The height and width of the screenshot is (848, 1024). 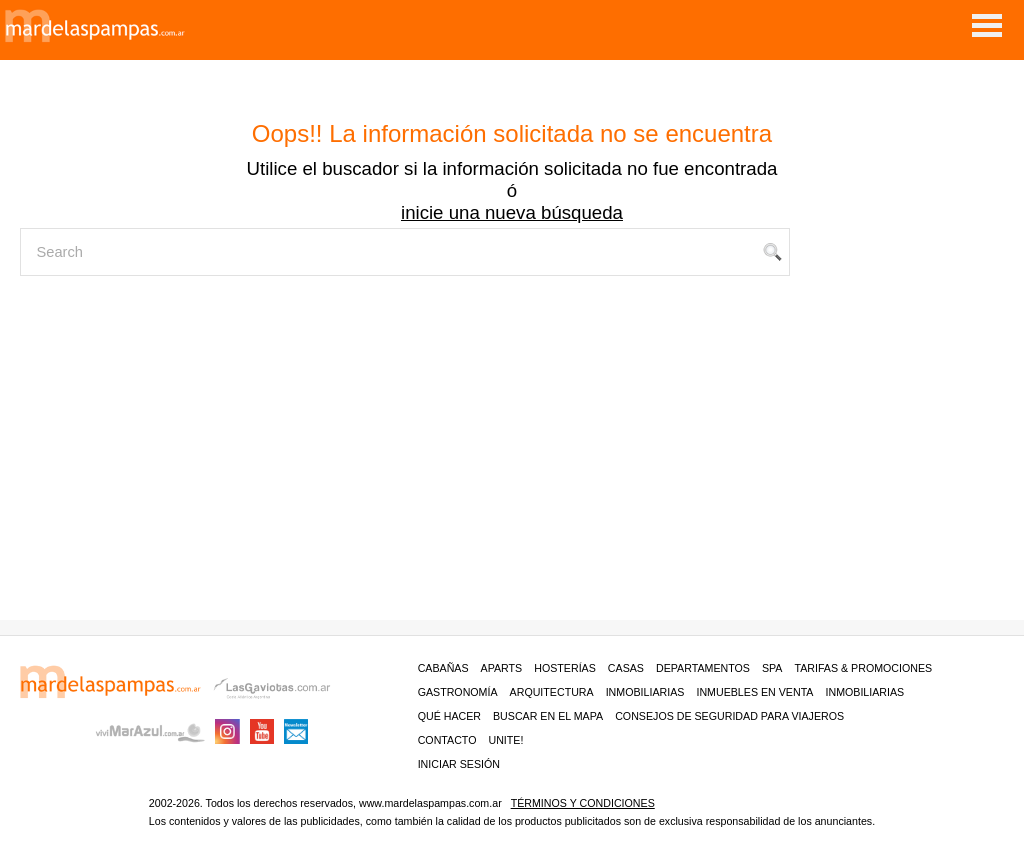 What do you see at coordinates (863, 668) in the screenshot?
I see `Tarifas & Promociones` at bounding box center [863, 668].